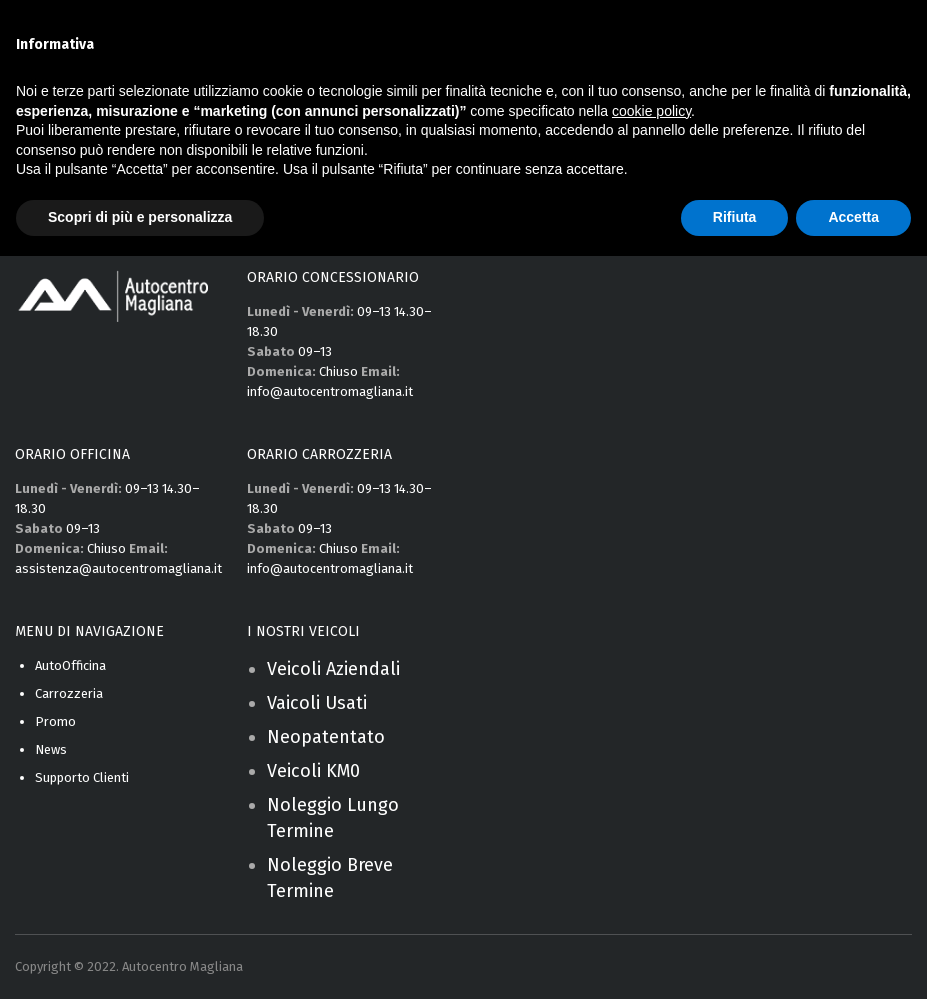  I want to click on Promo, so click(55, 721).